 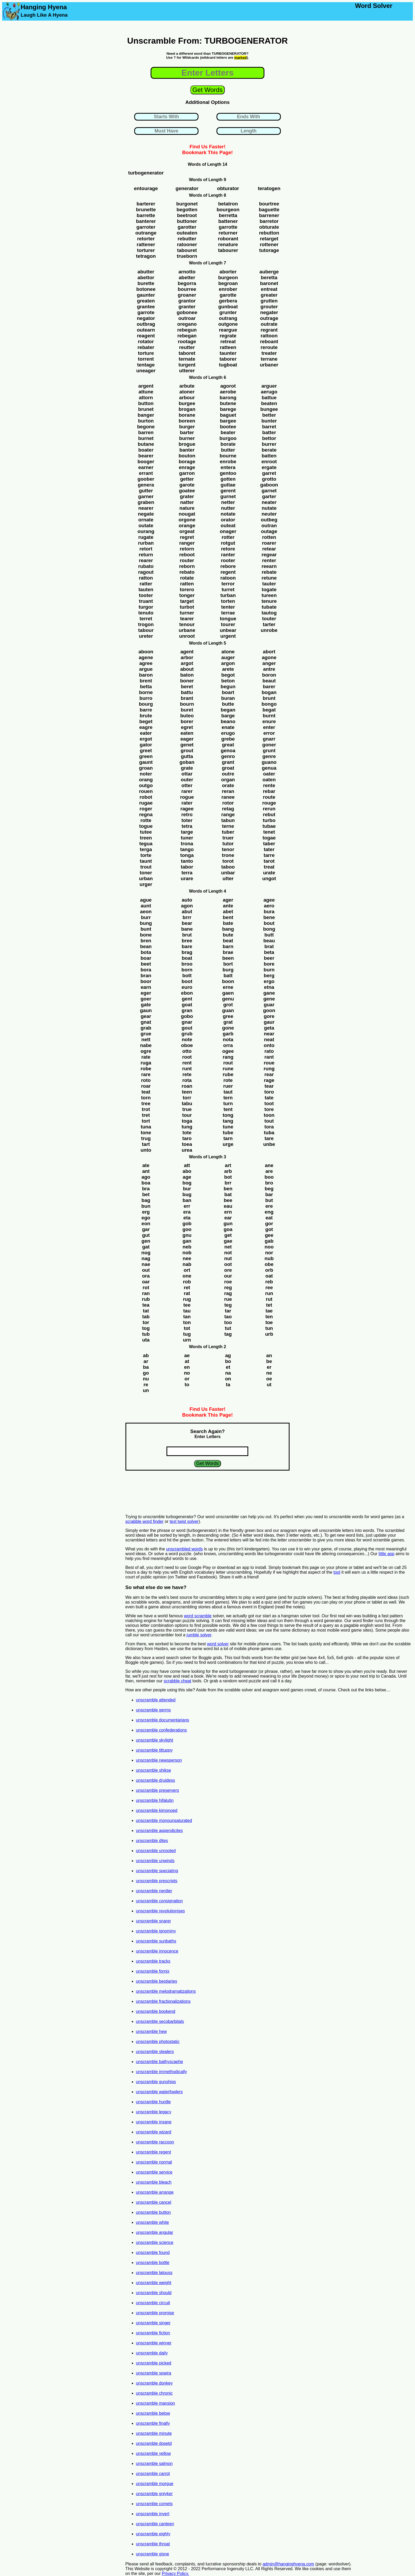 I want to click on unscramble dosetd, so click(x=154, y=2443).